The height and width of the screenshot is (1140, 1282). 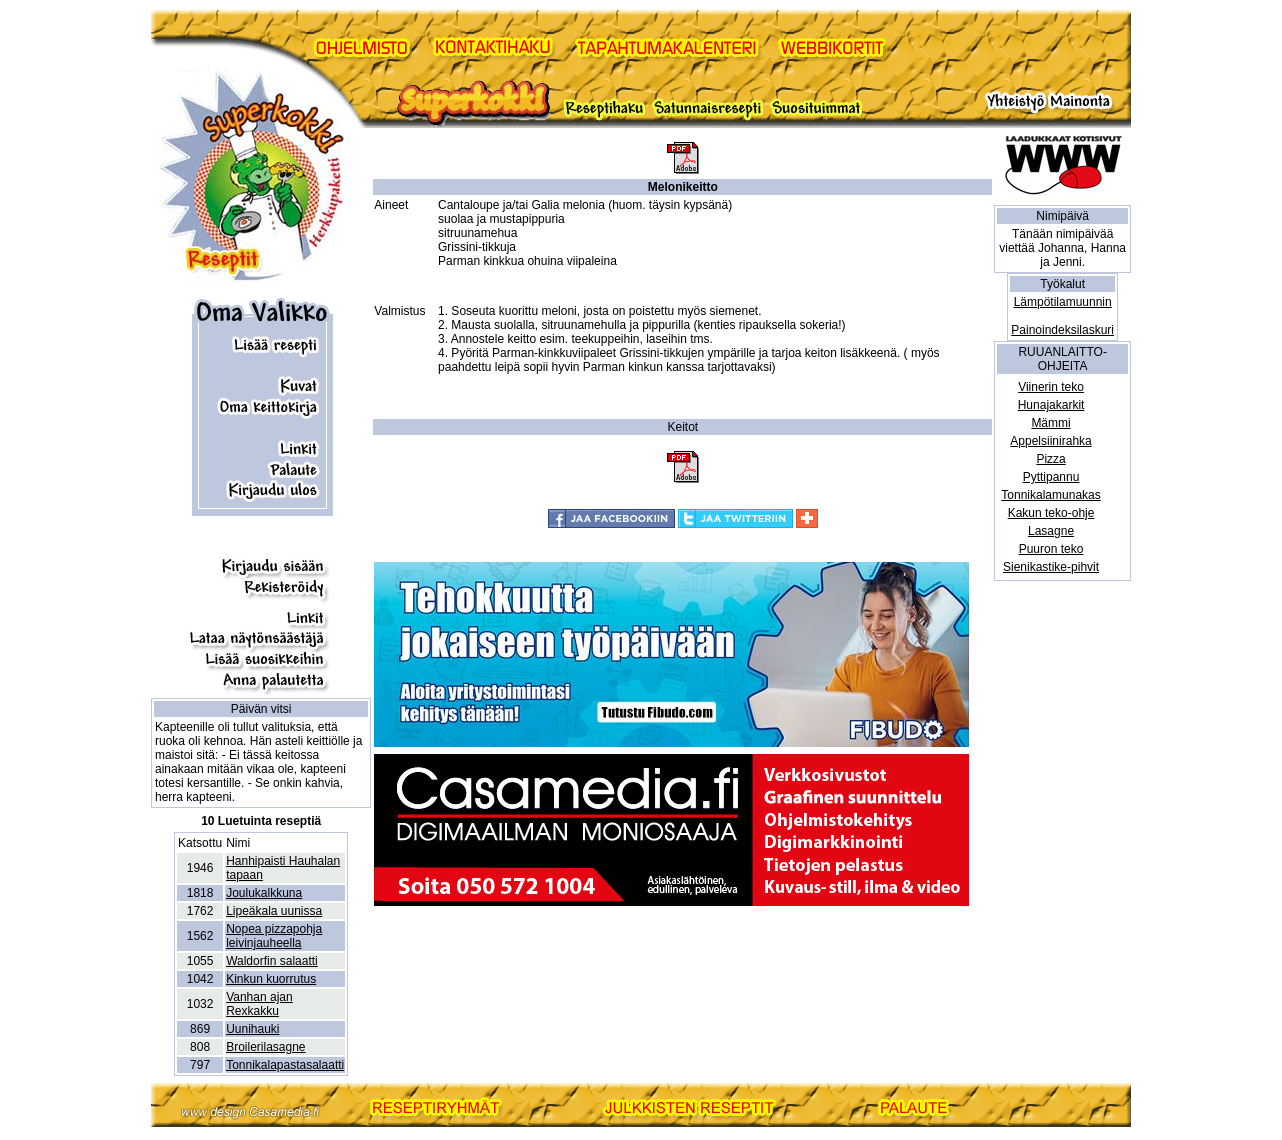 What do you see at coordinates (1050, 459) in the screenshot?
I see `Pizza` at bounding box center [1050, 459].